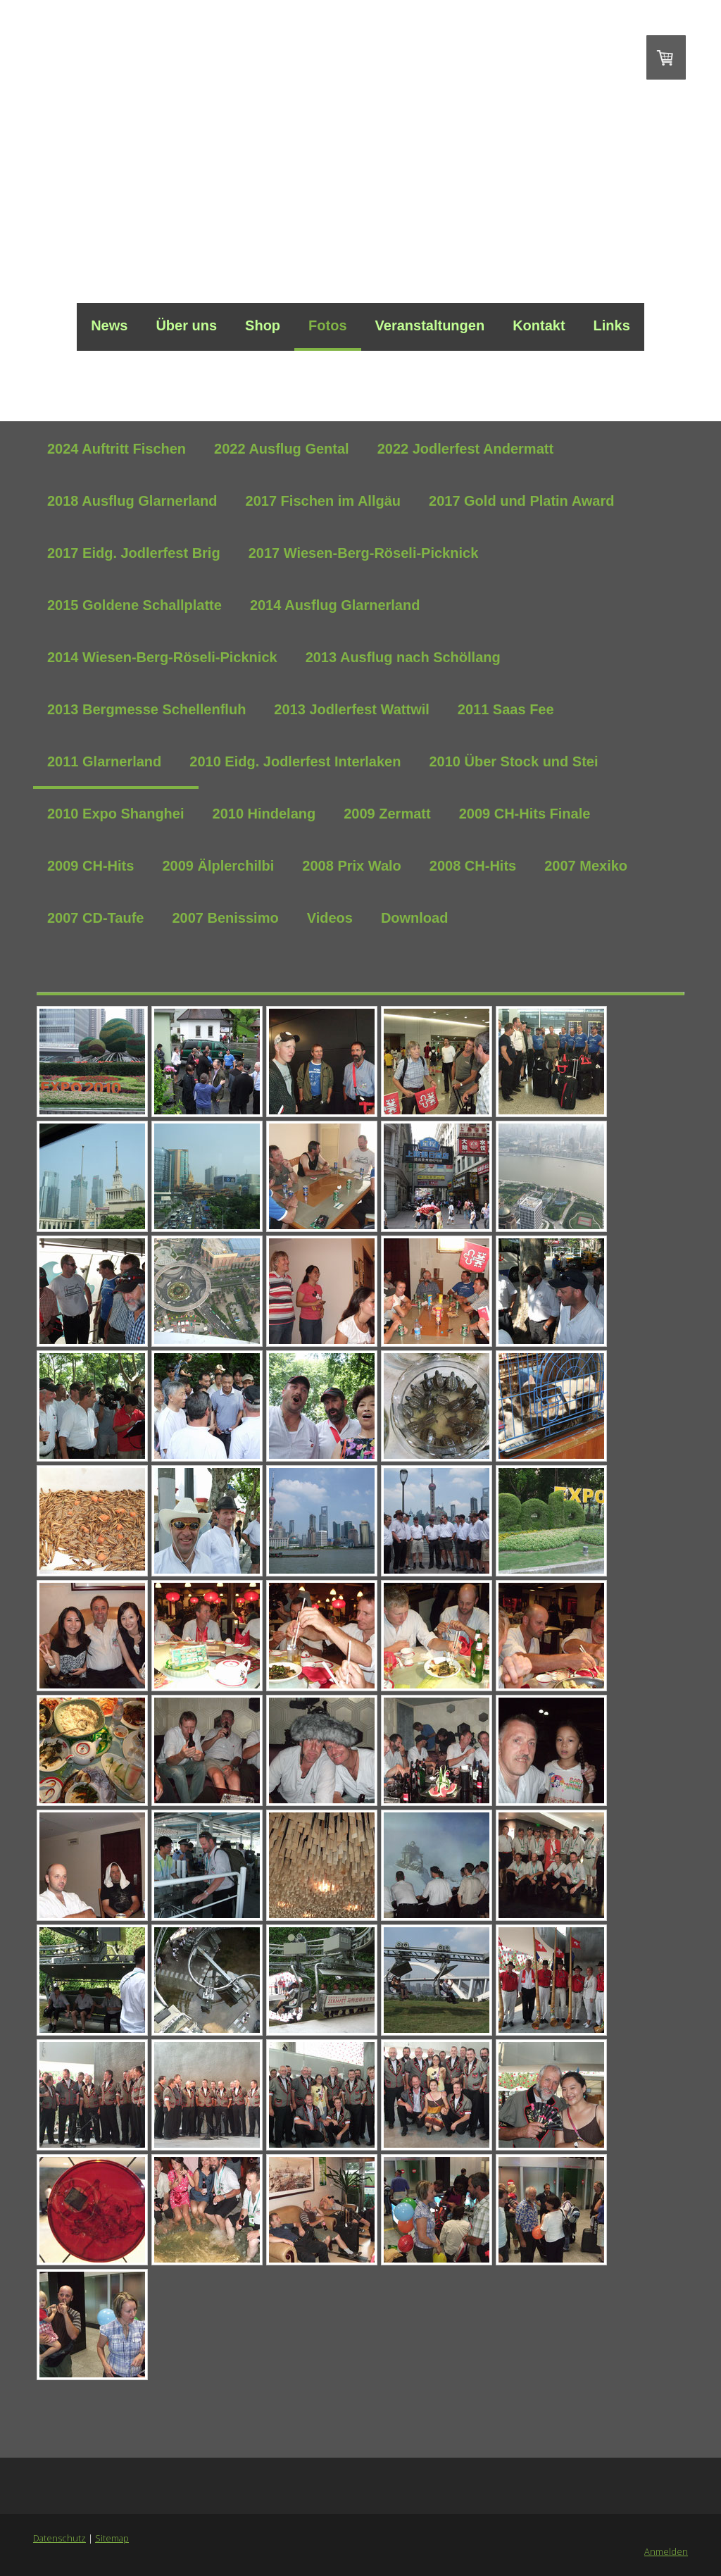 This screenshot has height=2576, width=721. What do you see at coordinates (112, 2538) in the screenshot?
I see `Sitemap` at bounding box center [112, 2538].